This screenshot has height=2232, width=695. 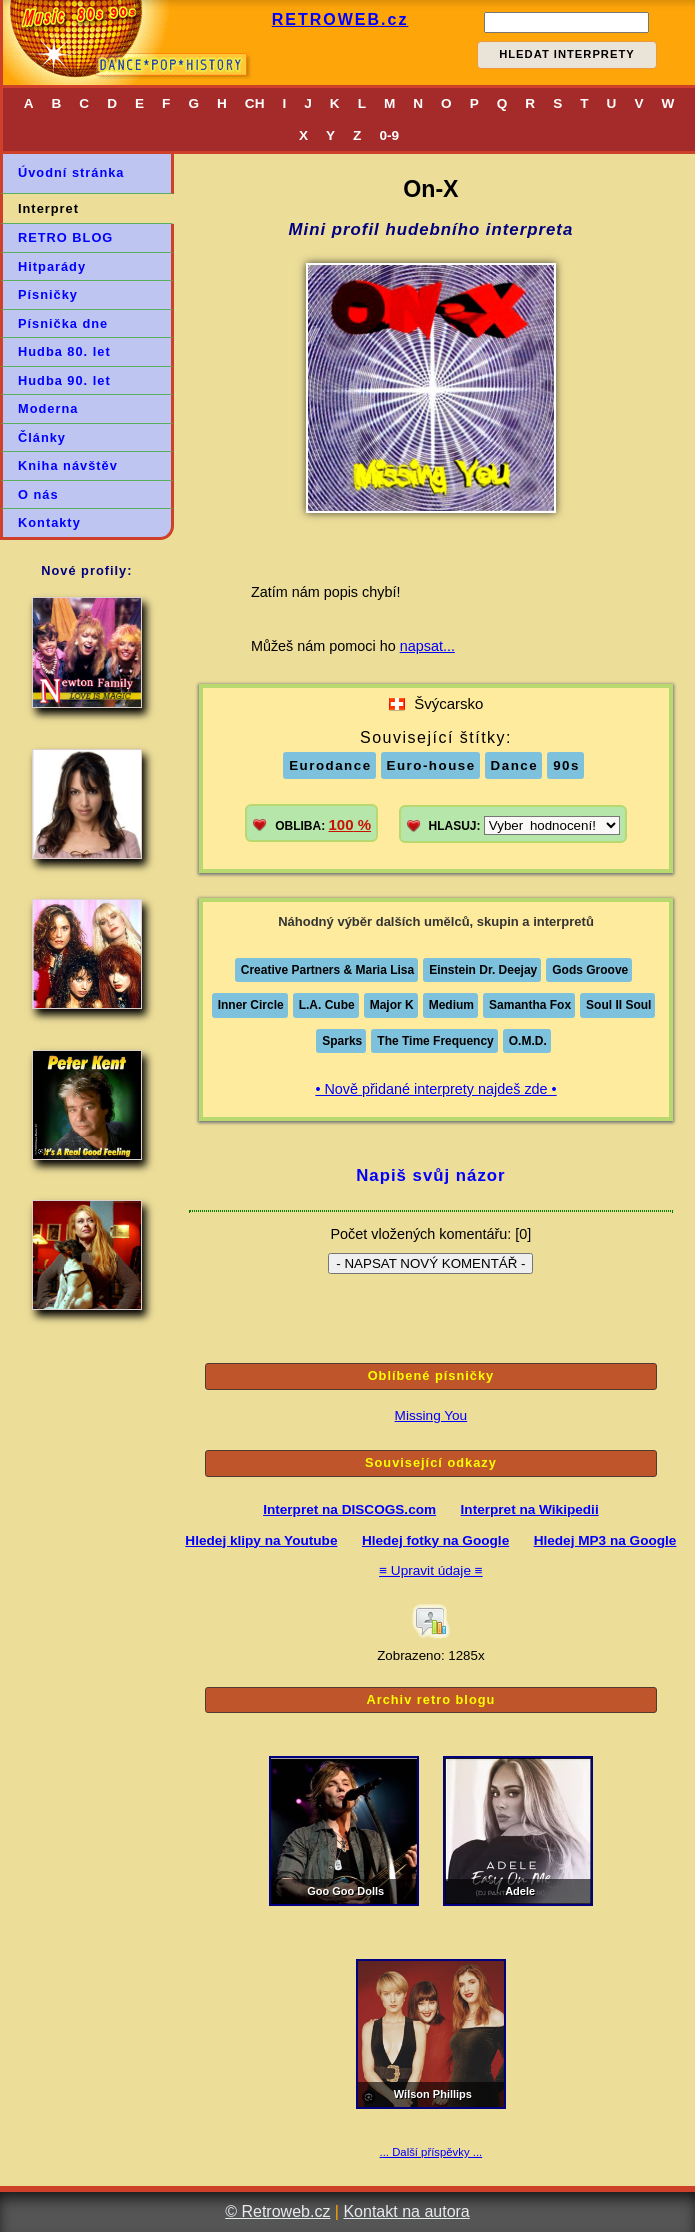 What do you see at coordinates (38, 494) in the screenshot?
I see `O nás` at bounding box center [38, 494].